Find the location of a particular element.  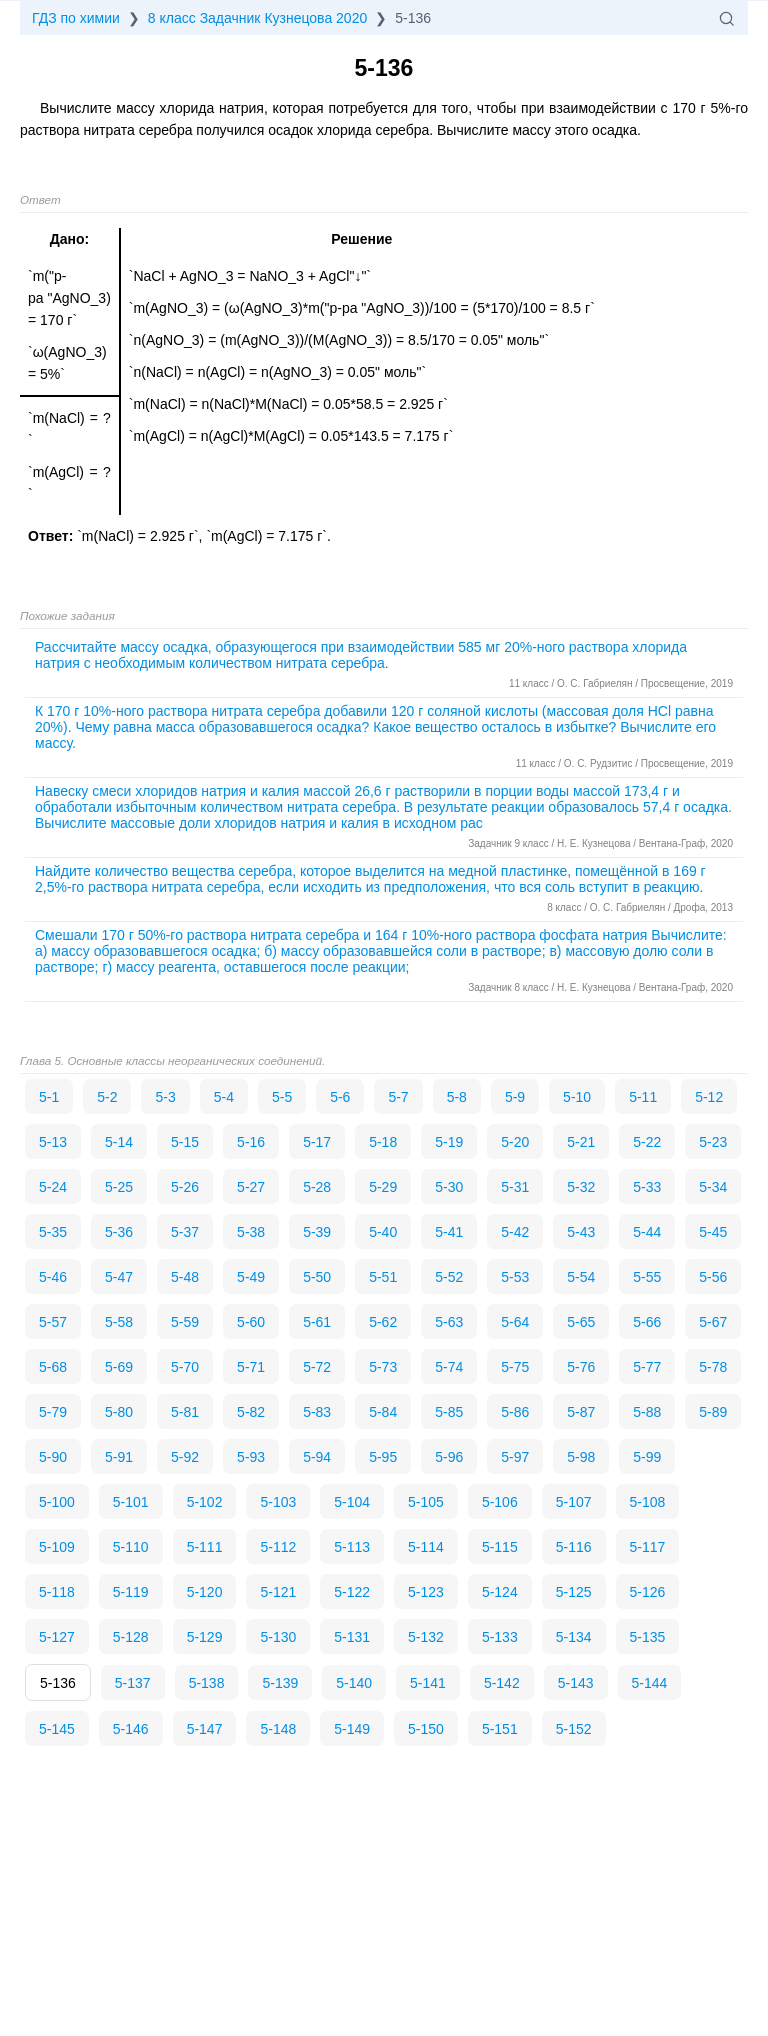

5-42 is located at coordinates (515, 1232).